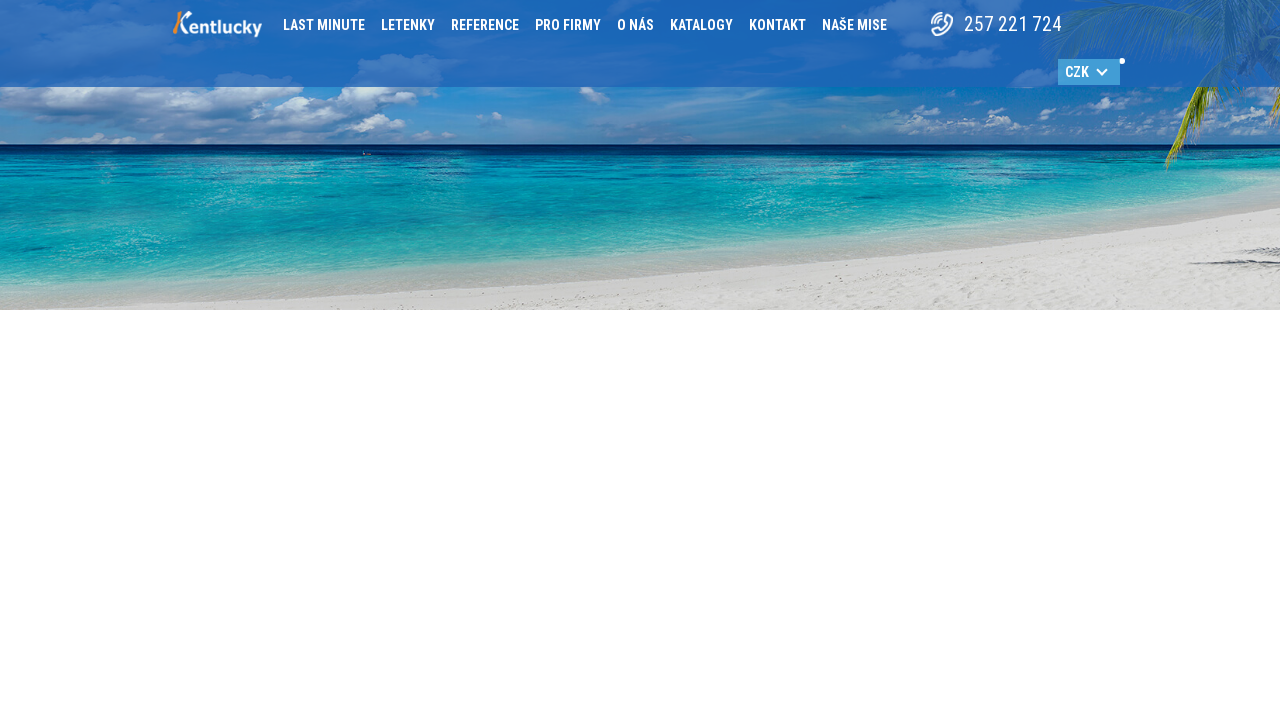 The height and width of the screenshot is (720, 1280). What do you see at coordinates (854, 25) in the screenshot?
I see `Naše mise` at bounding box center [854, 25].